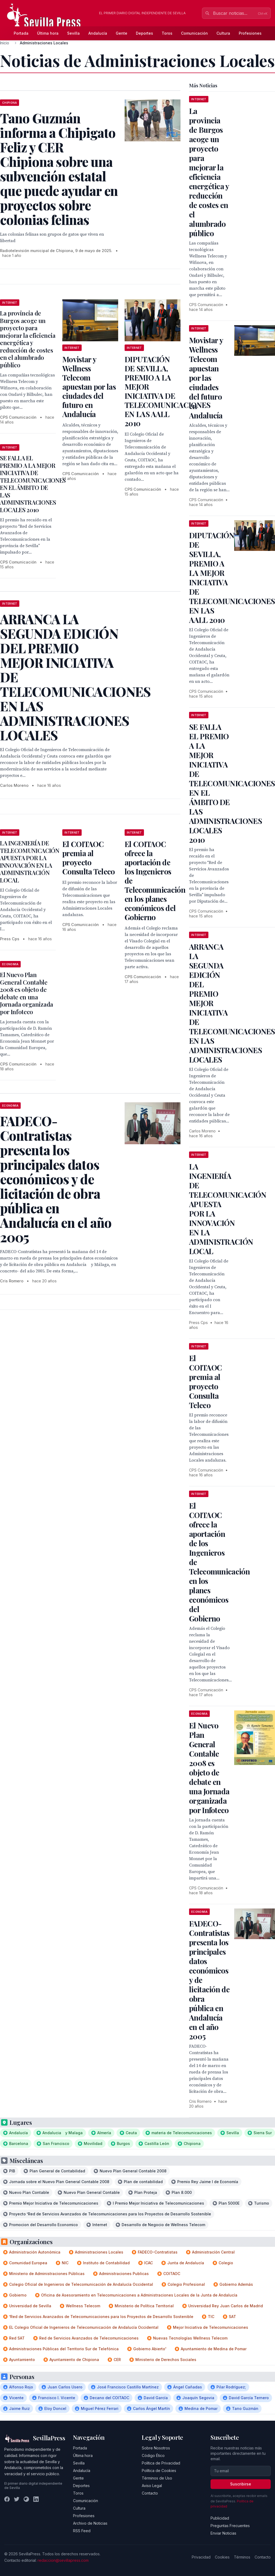 Image resolution: width=275 pixels, height=2576 pixels. What do you see at coordinates (152, 2485) in the screenshot?
I see `Aviso Legal` at bounding box center [152, 2485].